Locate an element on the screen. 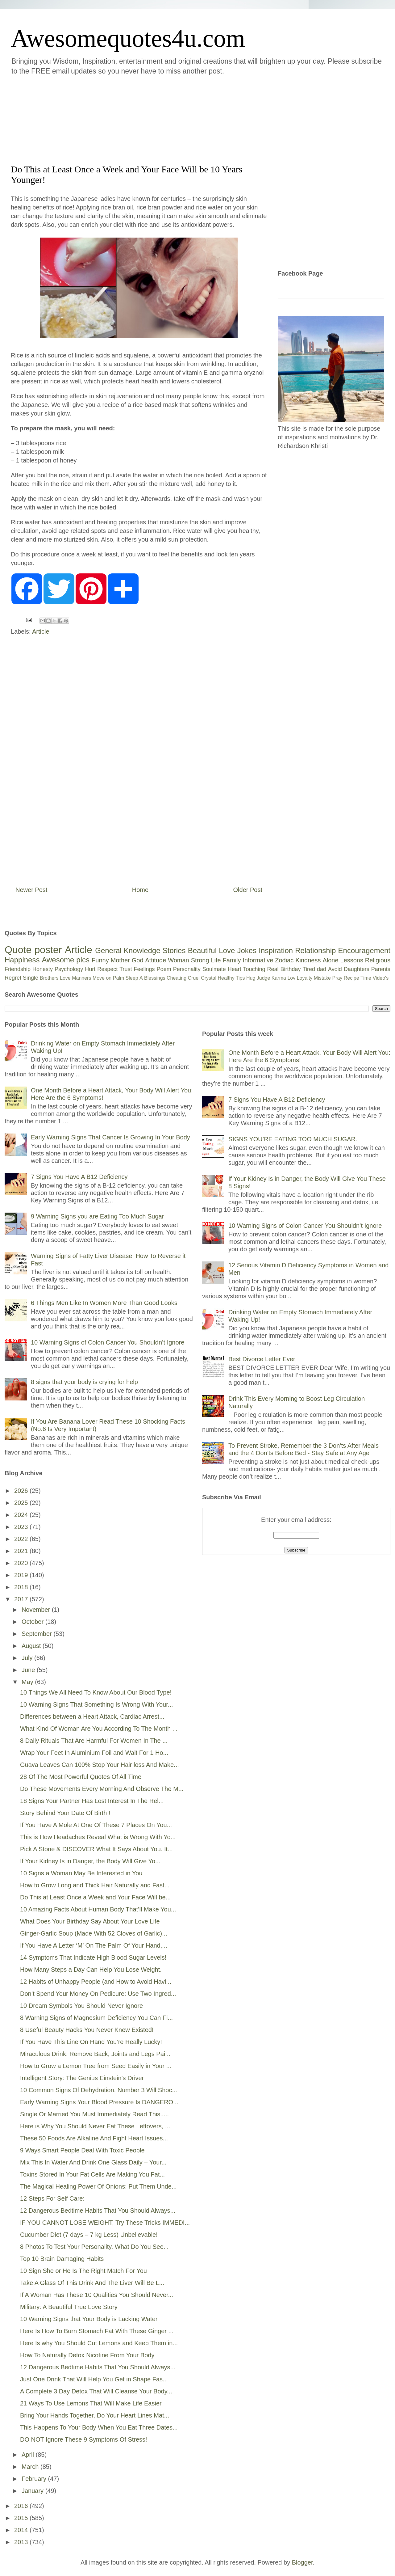 The height and width of the screenshot is (2576, 395). Miraculous Drink: Remove Back, Joints and Legs Pai... is located at coordinates (95, 2053).